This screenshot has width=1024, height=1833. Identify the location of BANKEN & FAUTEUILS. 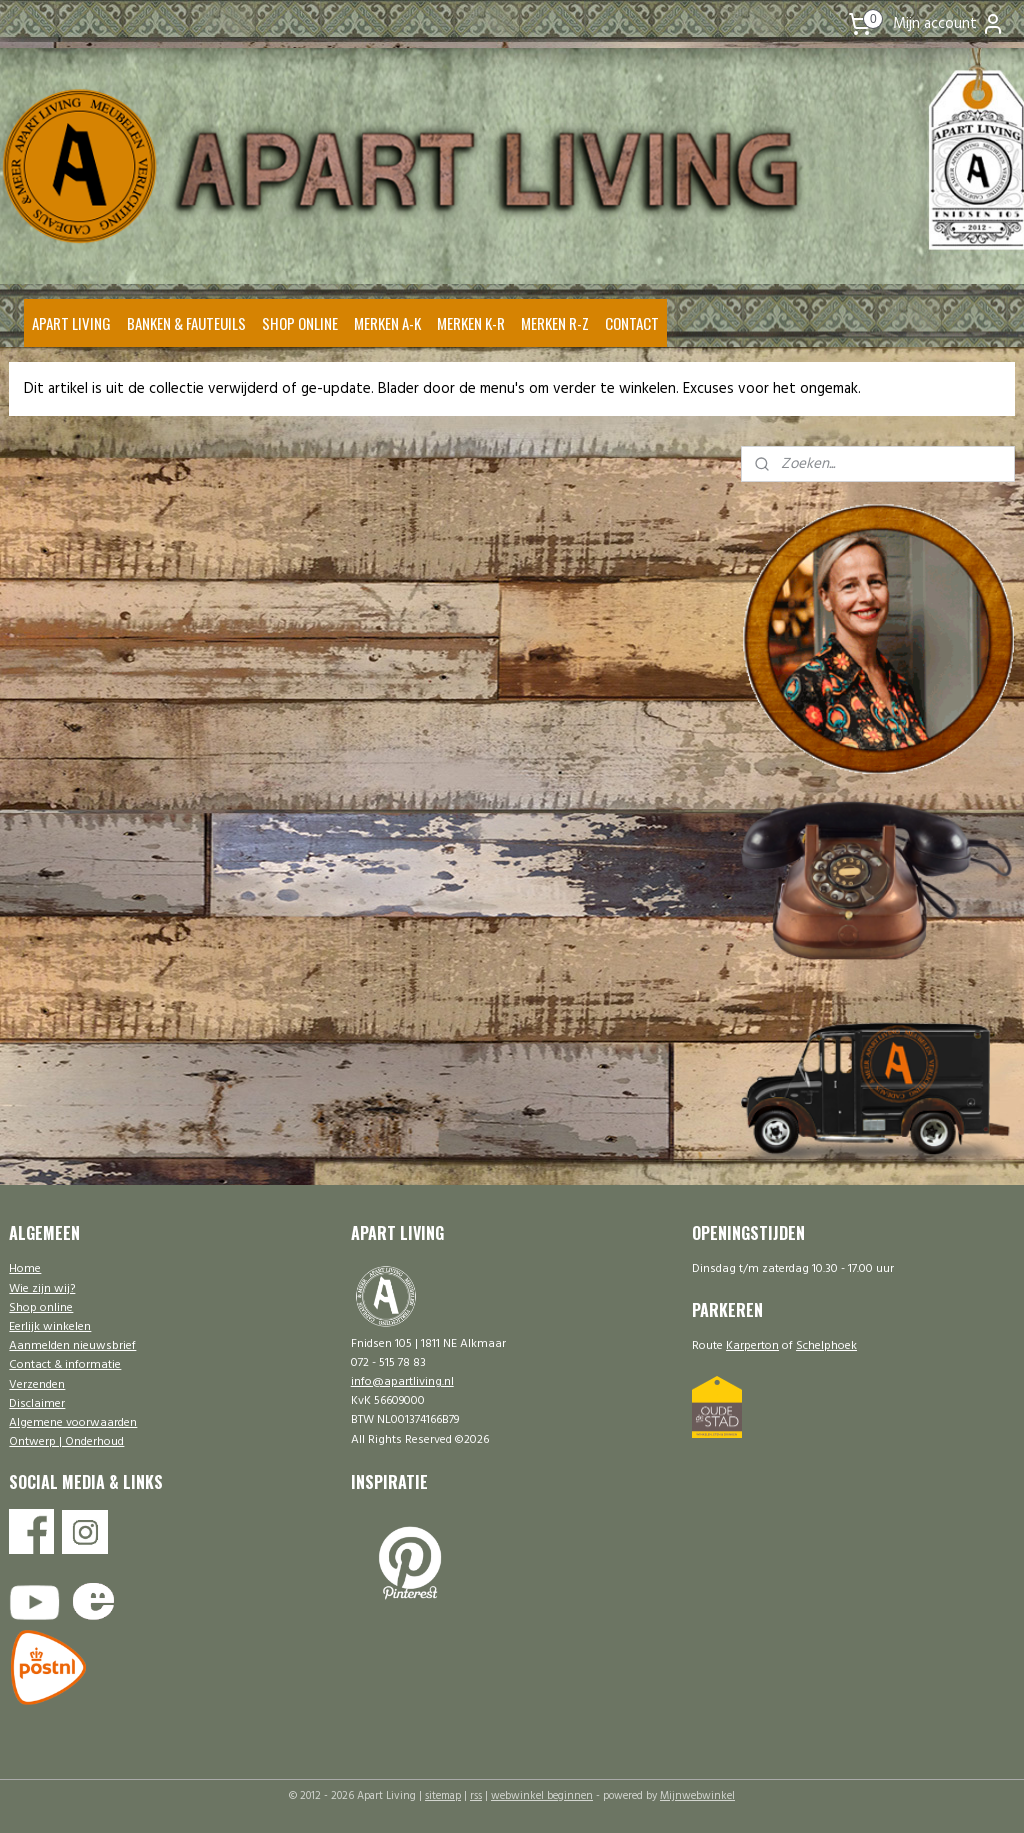
(186, 323).